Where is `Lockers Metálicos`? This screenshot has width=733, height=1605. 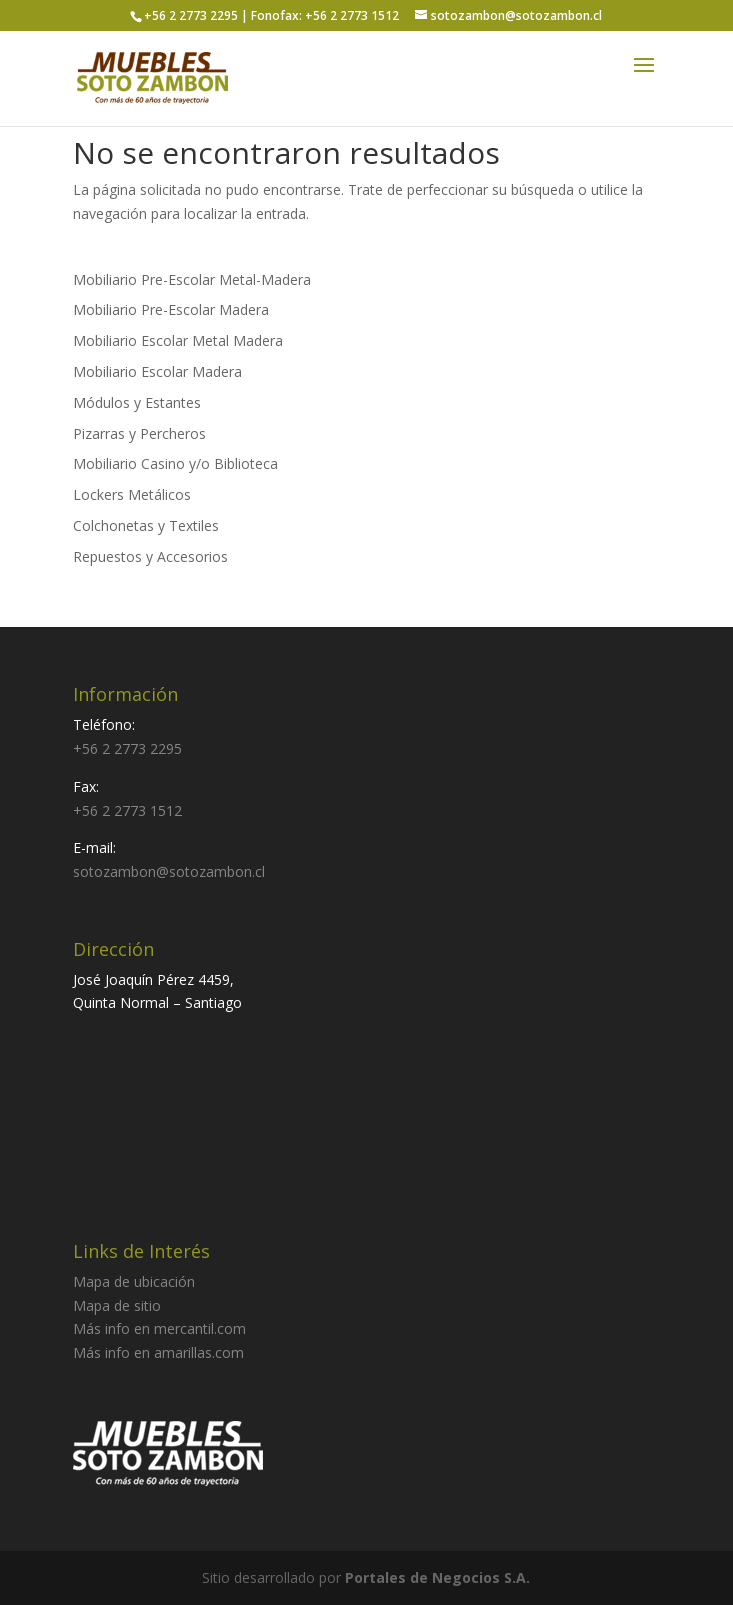 Lockers Metálicos is located at coordinates (132, 494).